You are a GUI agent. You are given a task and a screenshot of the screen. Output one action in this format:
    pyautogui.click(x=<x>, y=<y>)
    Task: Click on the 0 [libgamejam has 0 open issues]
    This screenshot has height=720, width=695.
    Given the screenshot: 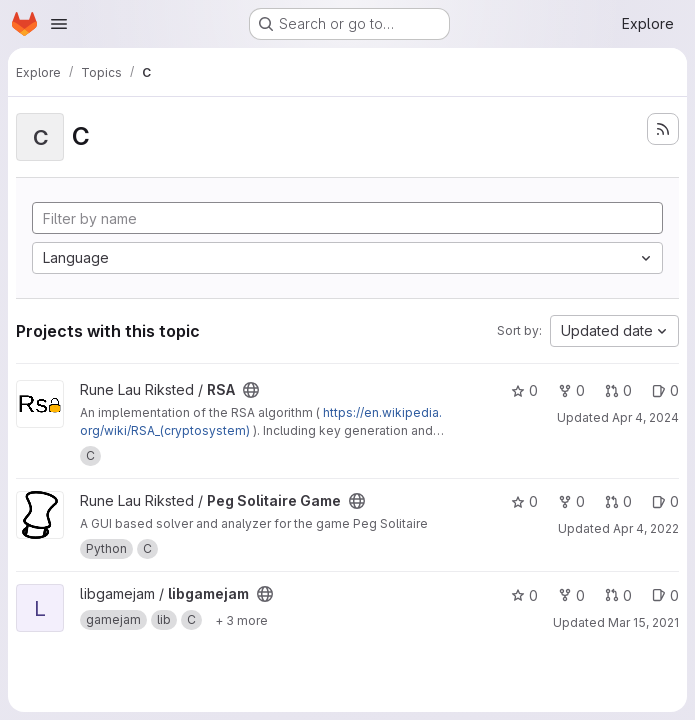 What is the action you would take?
    pyautogui.click(x=665, y=595)
    